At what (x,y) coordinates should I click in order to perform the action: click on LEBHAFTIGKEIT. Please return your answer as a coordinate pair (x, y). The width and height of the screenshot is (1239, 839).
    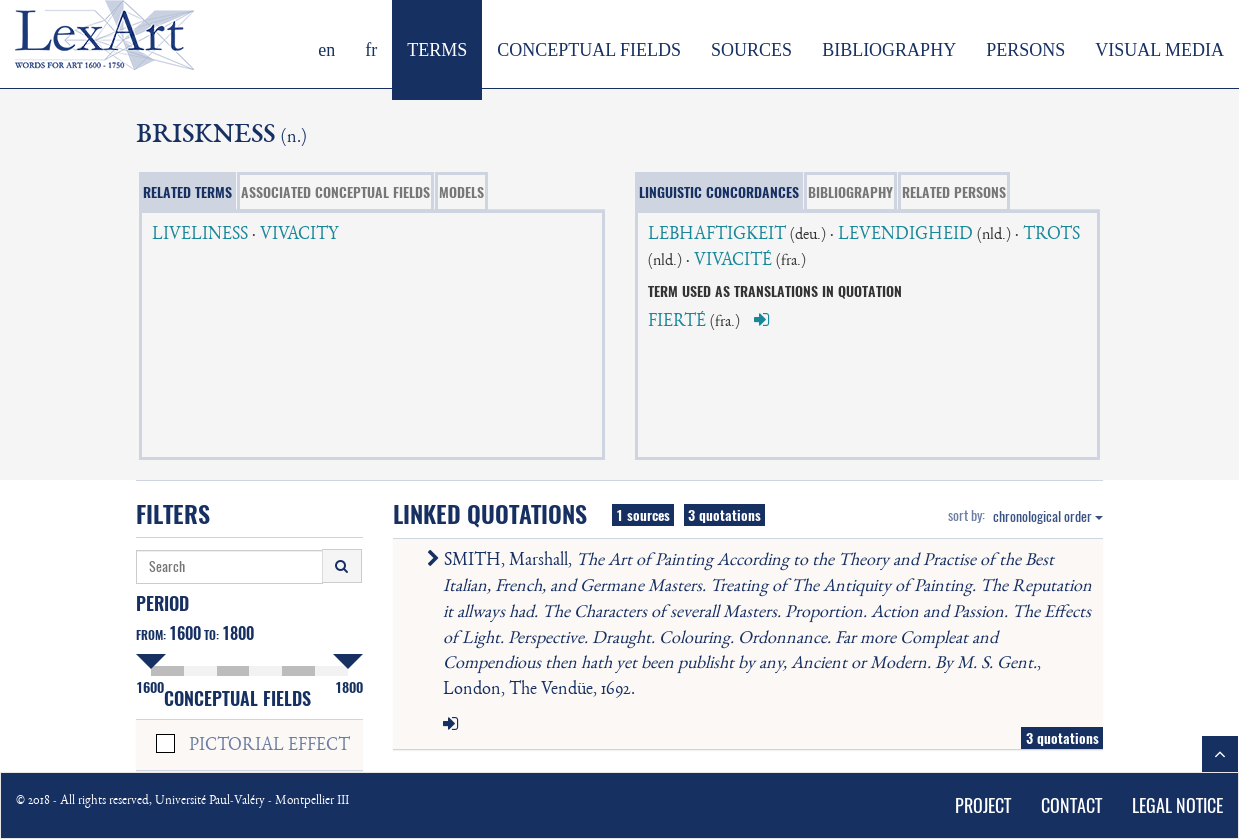
    Looking at the image, I should click on (717, 235).